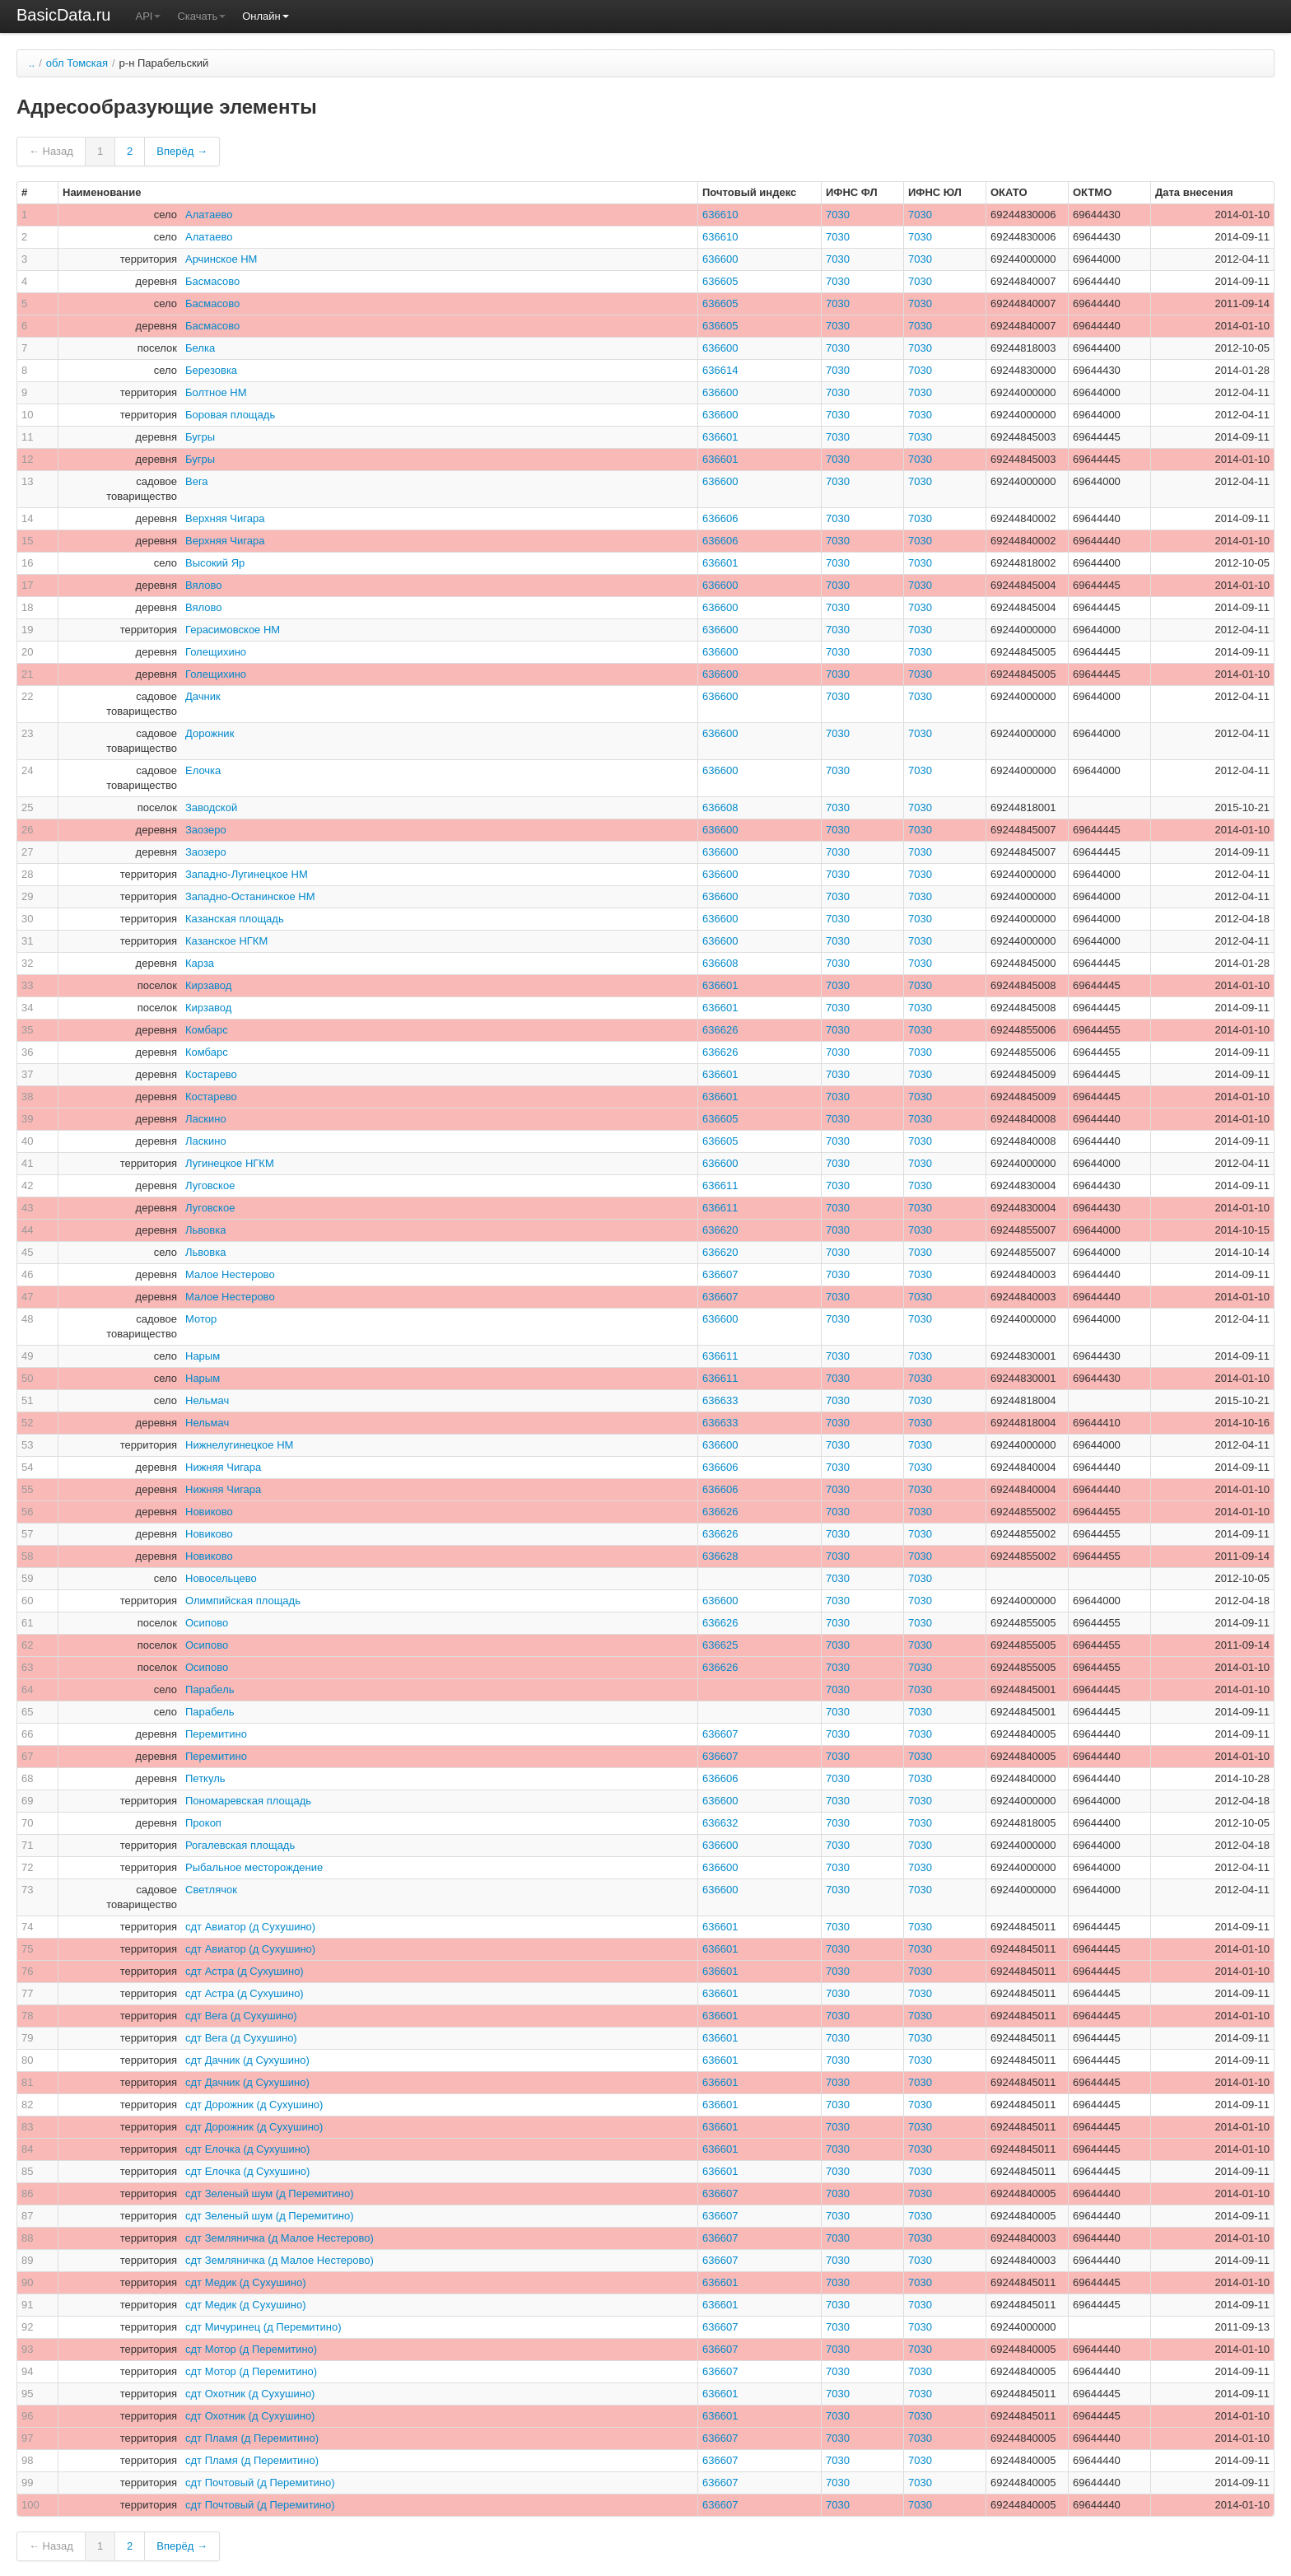  What do you see at coordinates (199, 963) in the screenshot?
I see `Карза` at bounding box center [199, 963].